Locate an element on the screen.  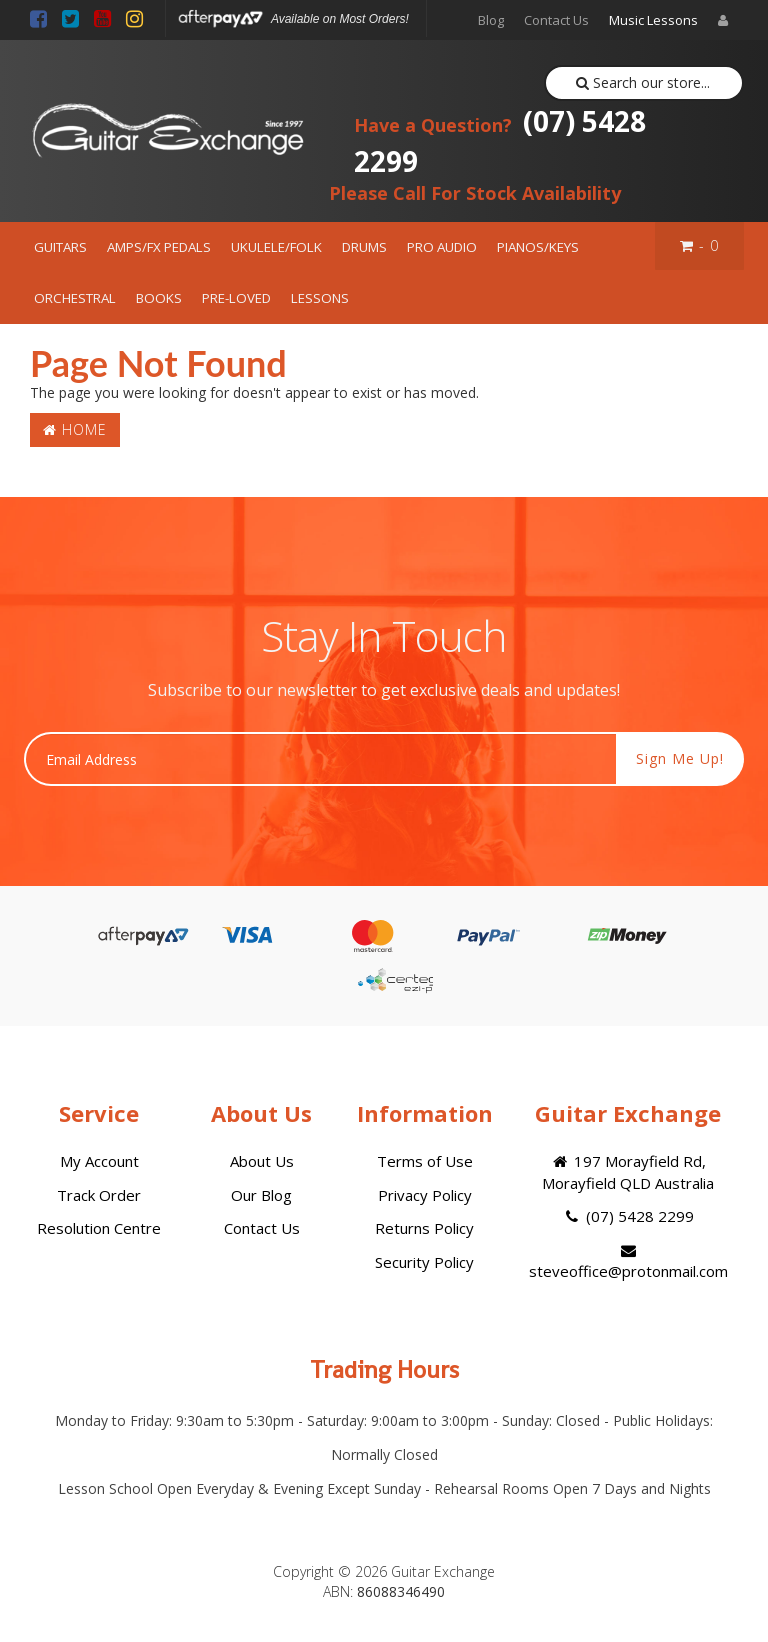
Home is located at coordinates (75, 429).